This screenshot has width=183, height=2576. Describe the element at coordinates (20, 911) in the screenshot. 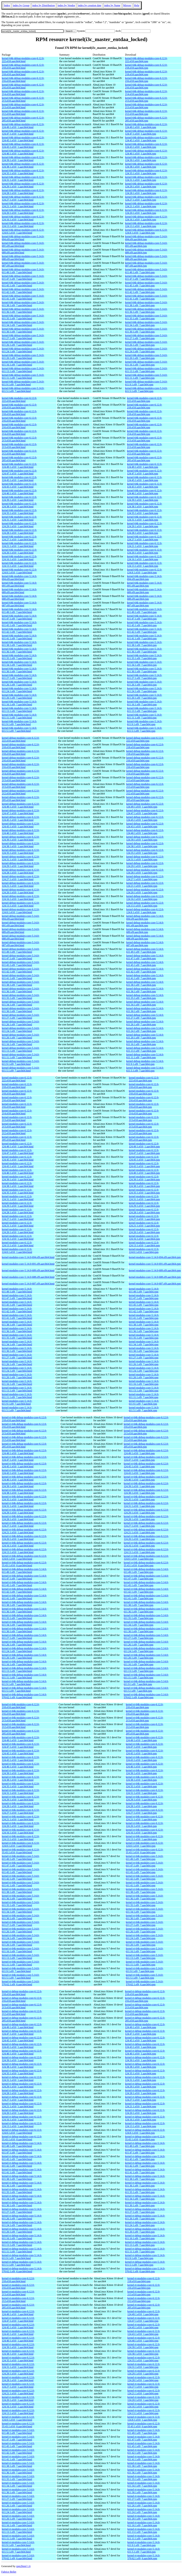

I see `kernel-debug-modules-core-6.12.0-124.8.1.el10_1.aarch64.html` at that location.